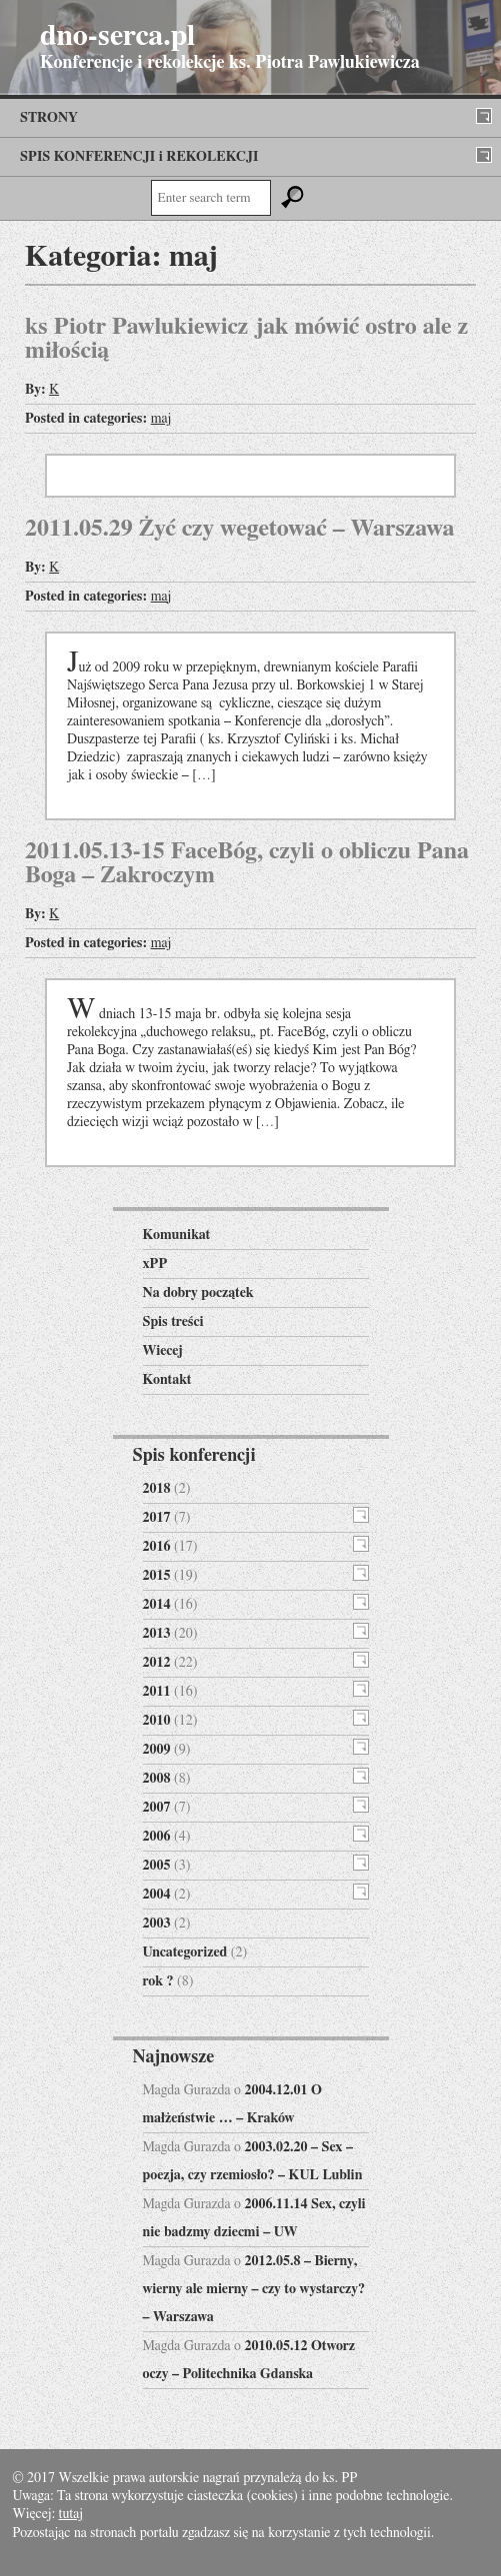 The image size is (501, 2576). Describe the element at coordinates (157, 1663) in the screenshot. I see `2012` at that location.